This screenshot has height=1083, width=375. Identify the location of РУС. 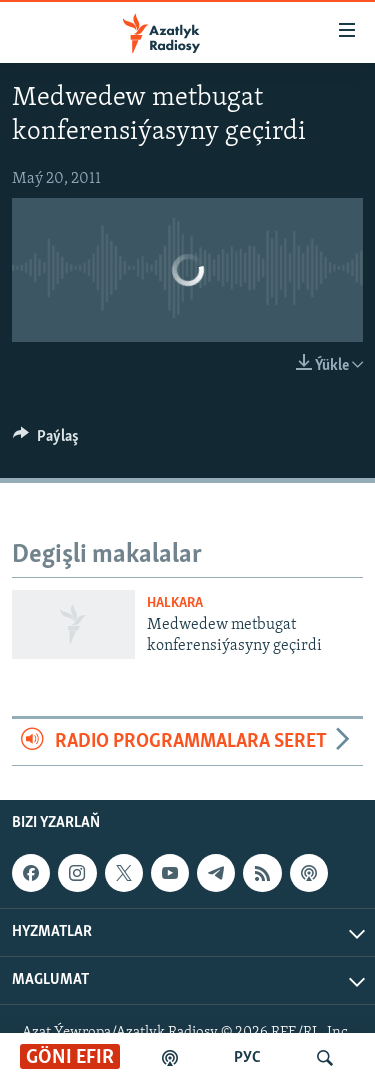
(247, 1058).